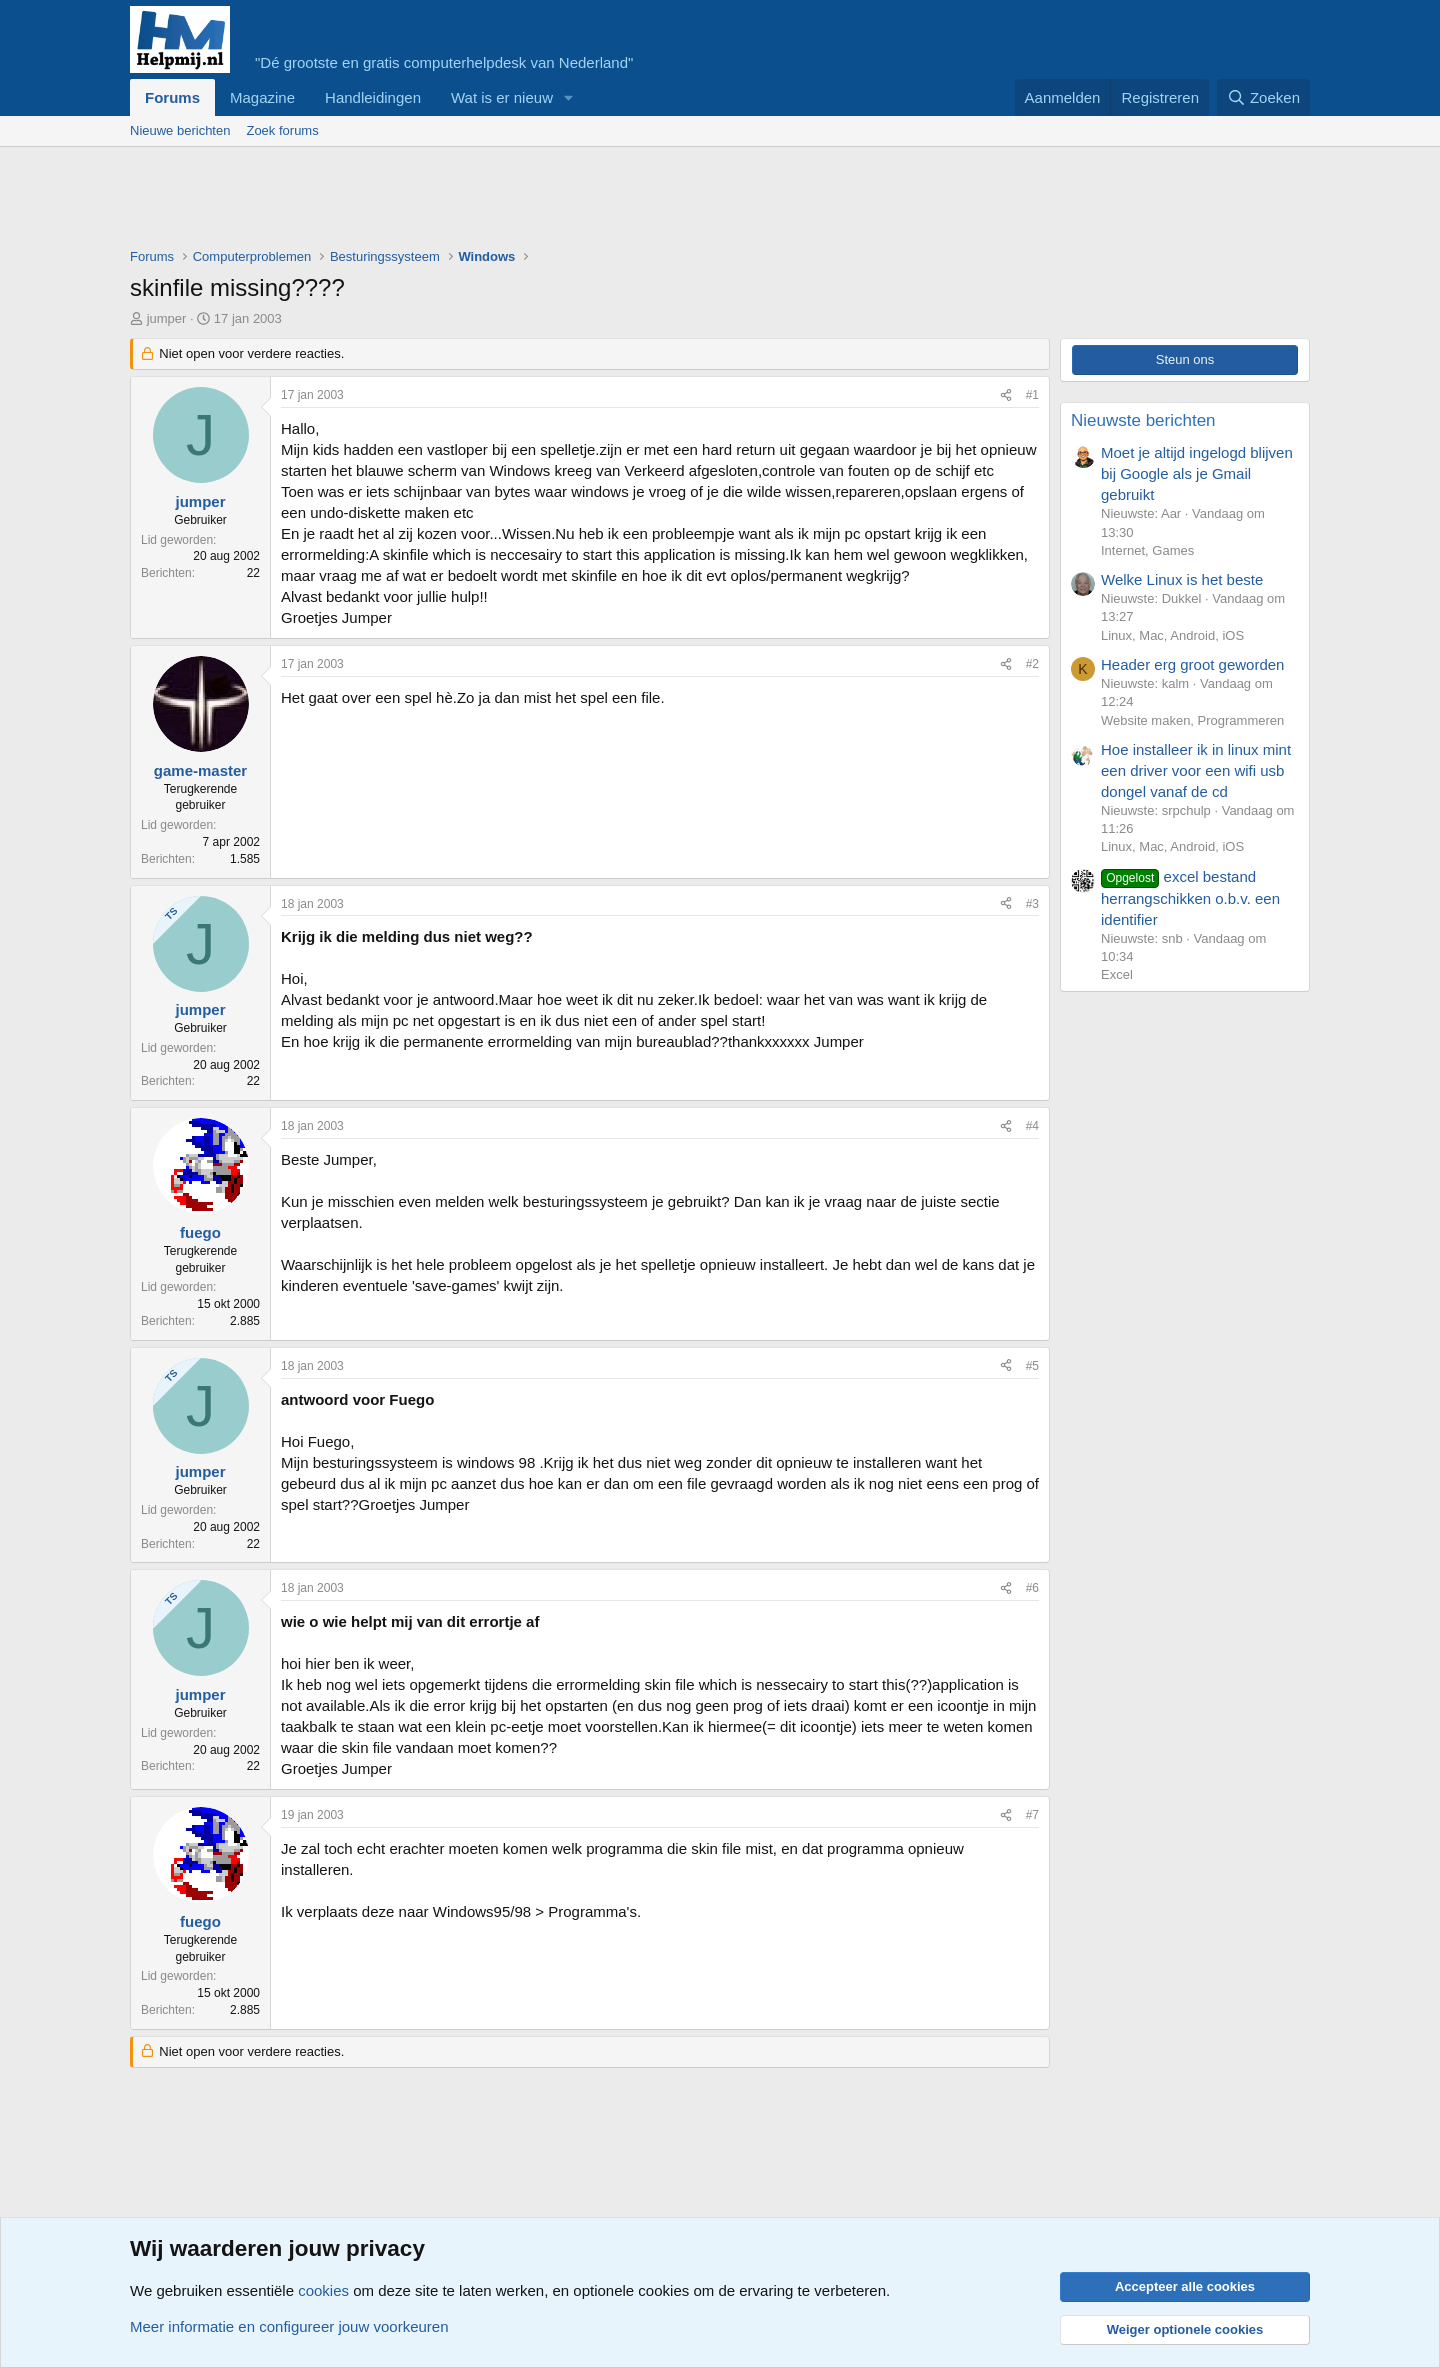 This screenshot has height=2368, width=1440. Describe the element at coordinates (1192, 720) in the screenshot. I see `Website maken, Programmeren` at that location.